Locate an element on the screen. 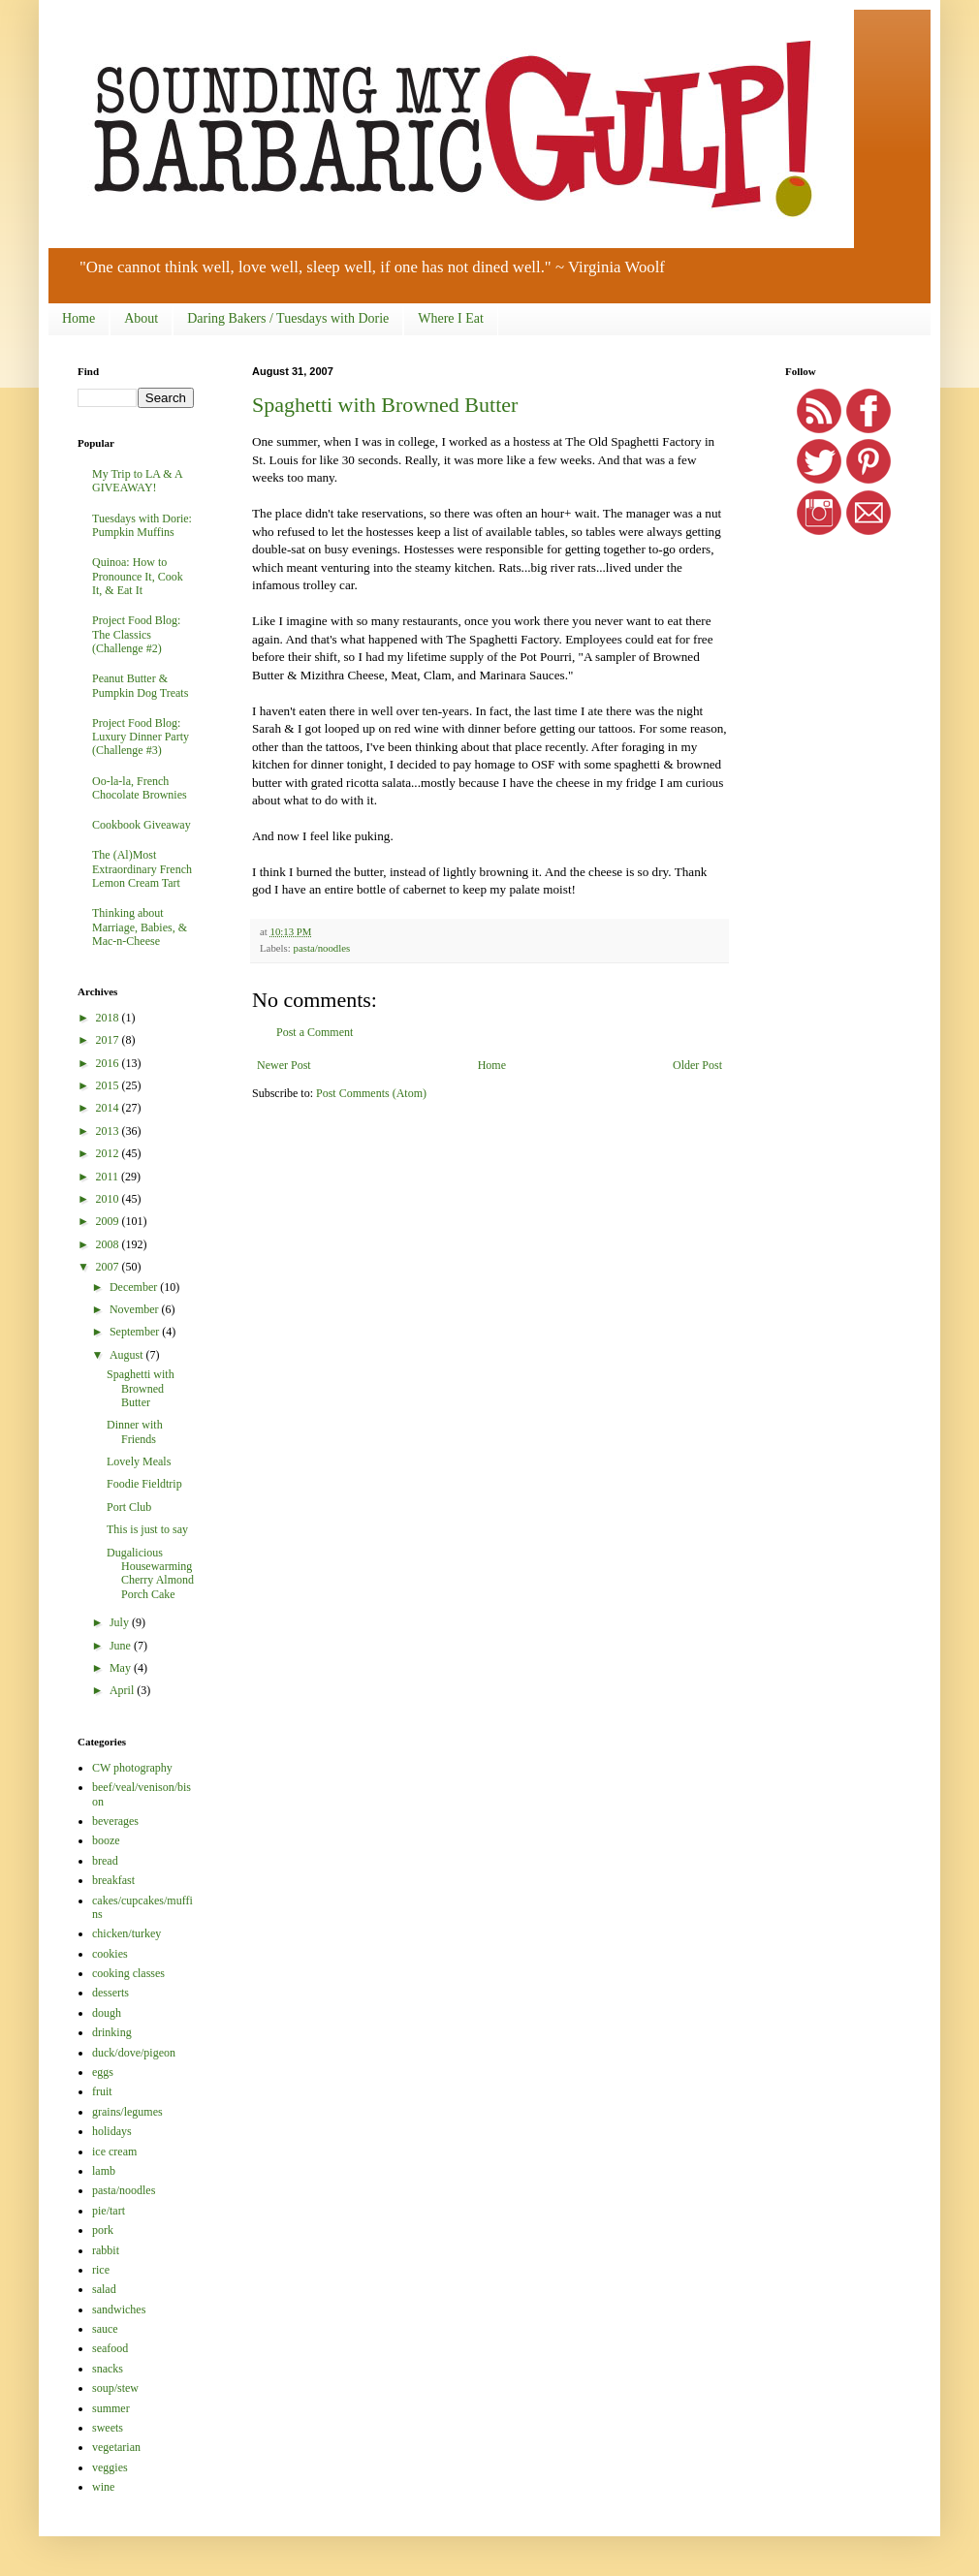 Image resolution: width=979 pixels, height=2576 pixels. soup/stew is located at coordinates (115, 2388).